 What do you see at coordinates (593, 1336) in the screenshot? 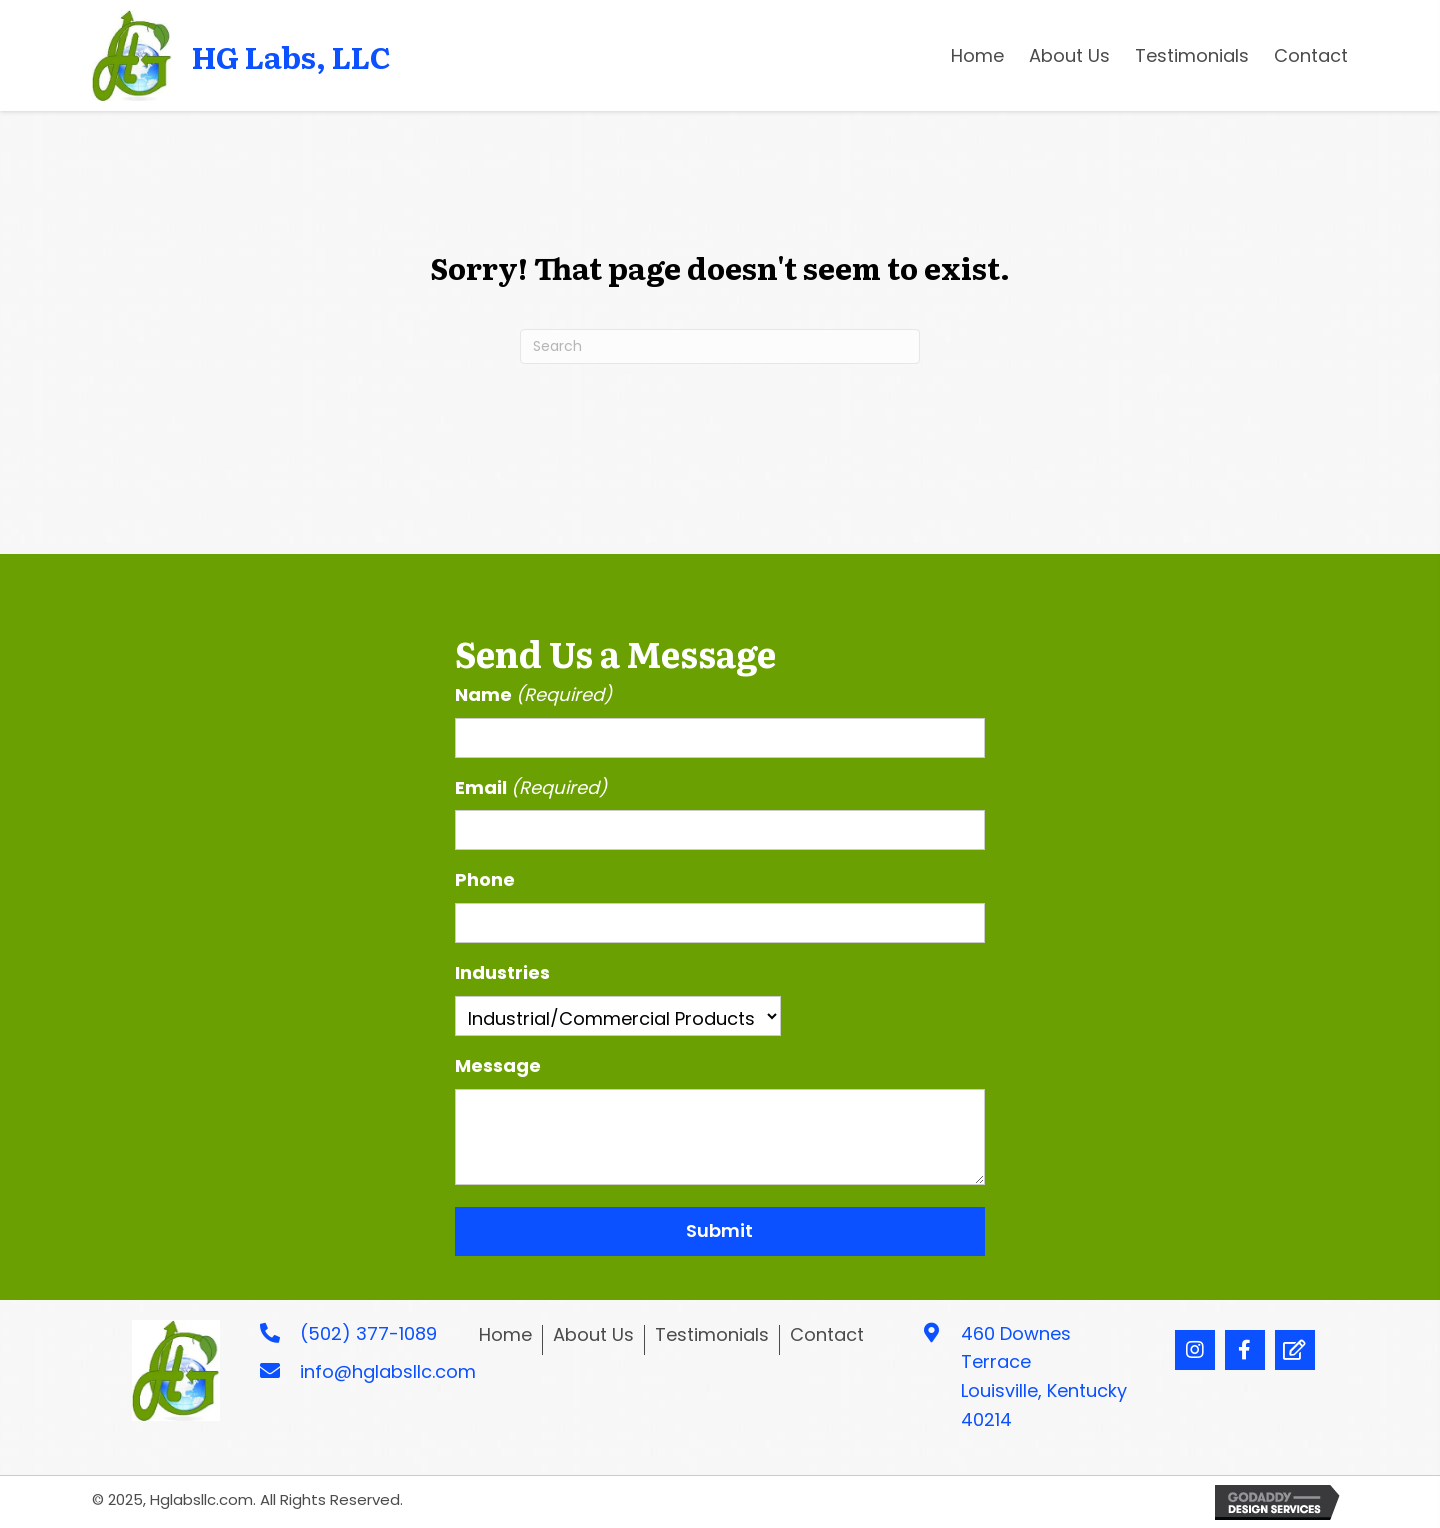
I see `About Us` at bounding box center [593, 1336].